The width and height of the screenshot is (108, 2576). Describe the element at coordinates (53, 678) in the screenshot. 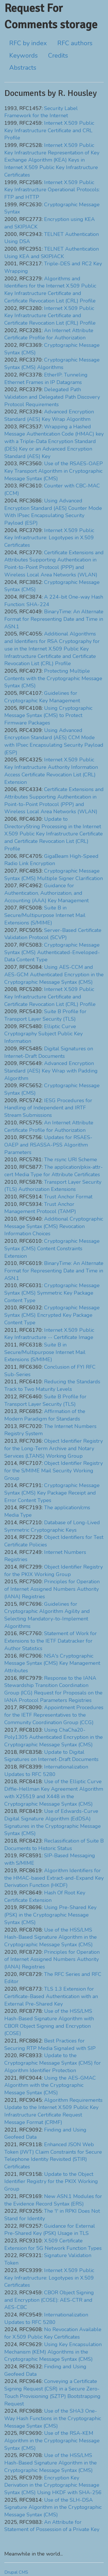

I see `Protecting Multiple Contents with the Cryptographic Message Syntax (CMS)` at that location.